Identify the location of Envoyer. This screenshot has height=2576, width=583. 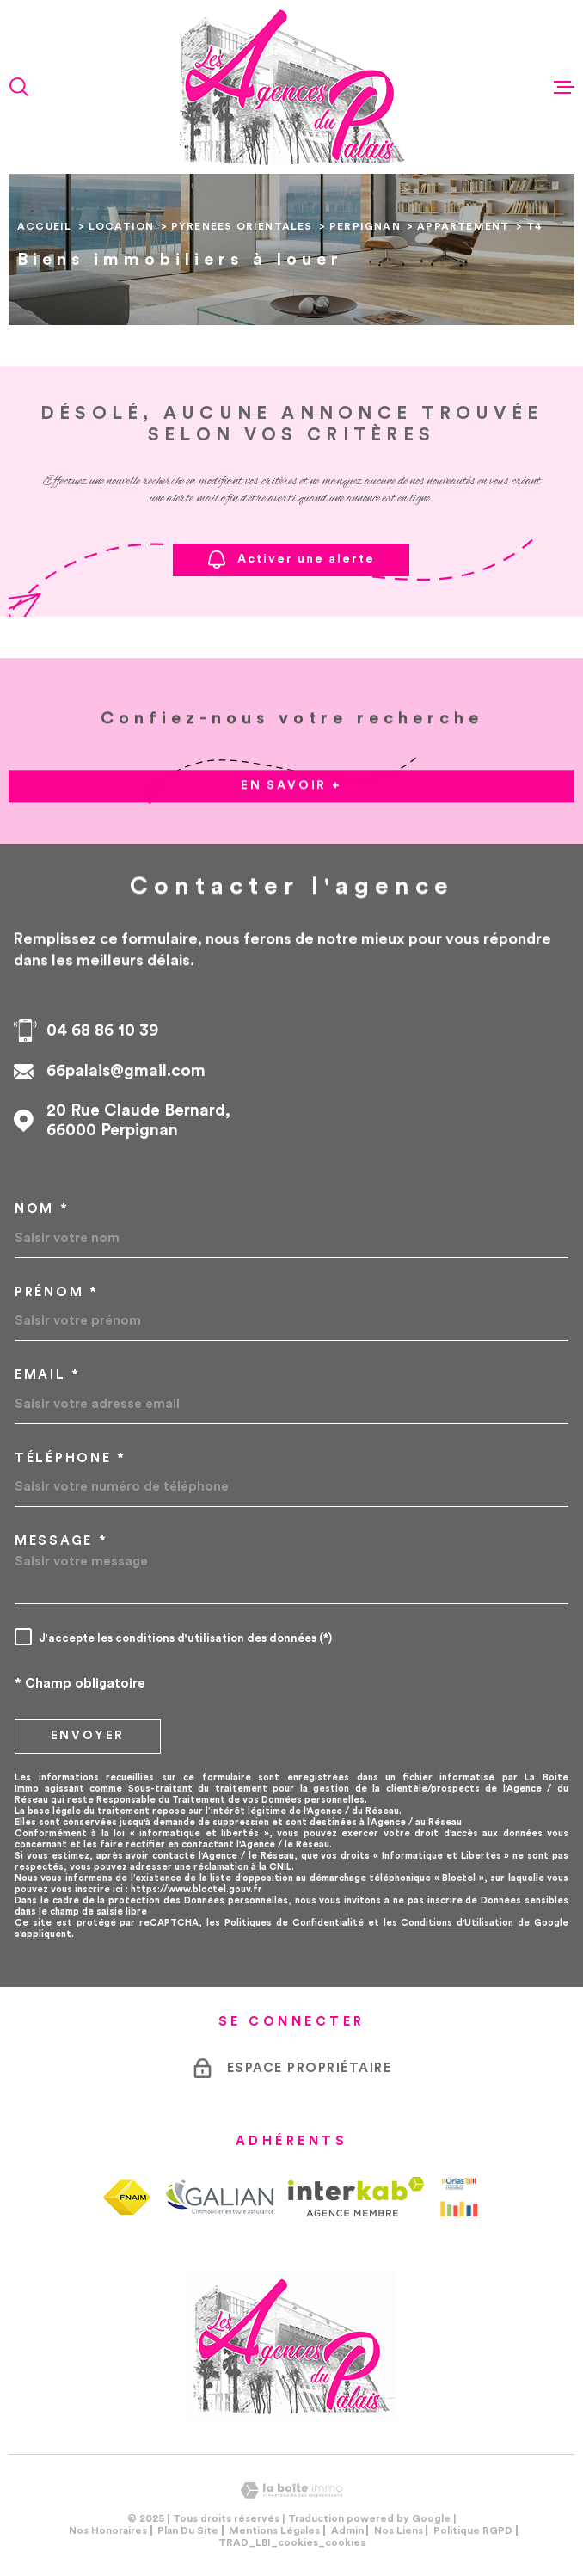
(88, 1736).